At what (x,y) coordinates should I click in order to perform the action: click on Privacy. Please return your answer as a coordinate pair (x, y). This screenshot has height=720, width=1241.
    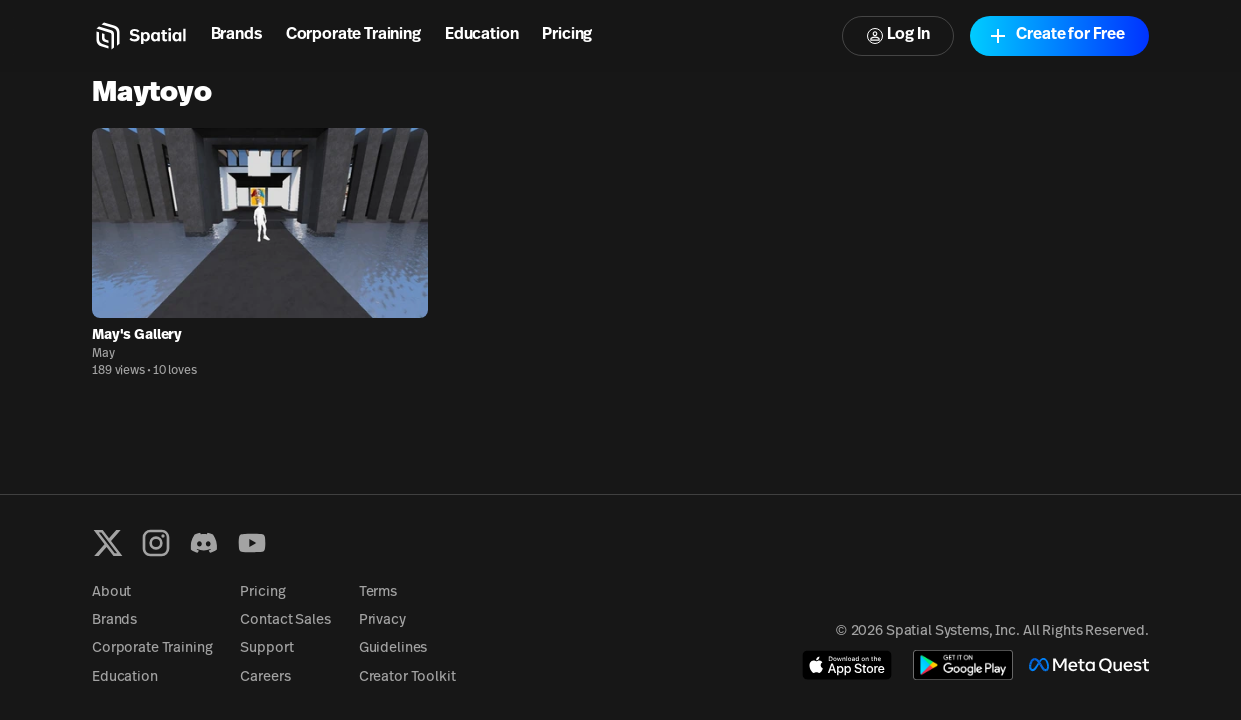
    Looking at the image, I should click on (382, 620).